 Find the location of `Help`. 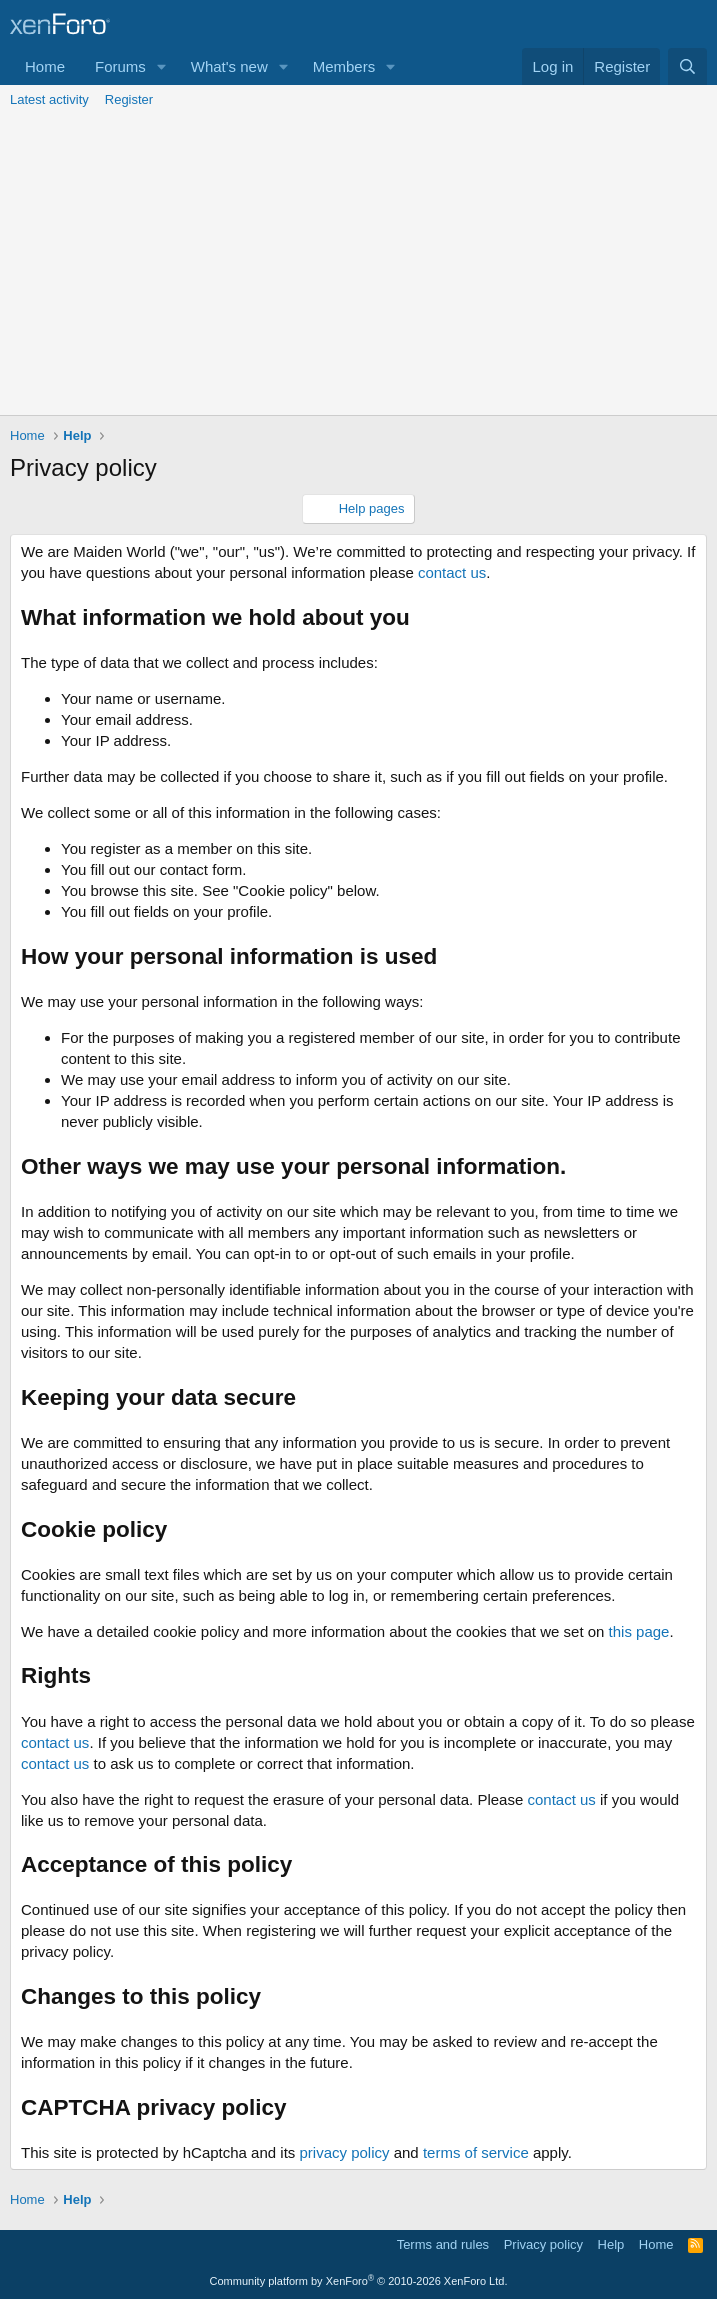

Help is located at coordinates (611, 2244).